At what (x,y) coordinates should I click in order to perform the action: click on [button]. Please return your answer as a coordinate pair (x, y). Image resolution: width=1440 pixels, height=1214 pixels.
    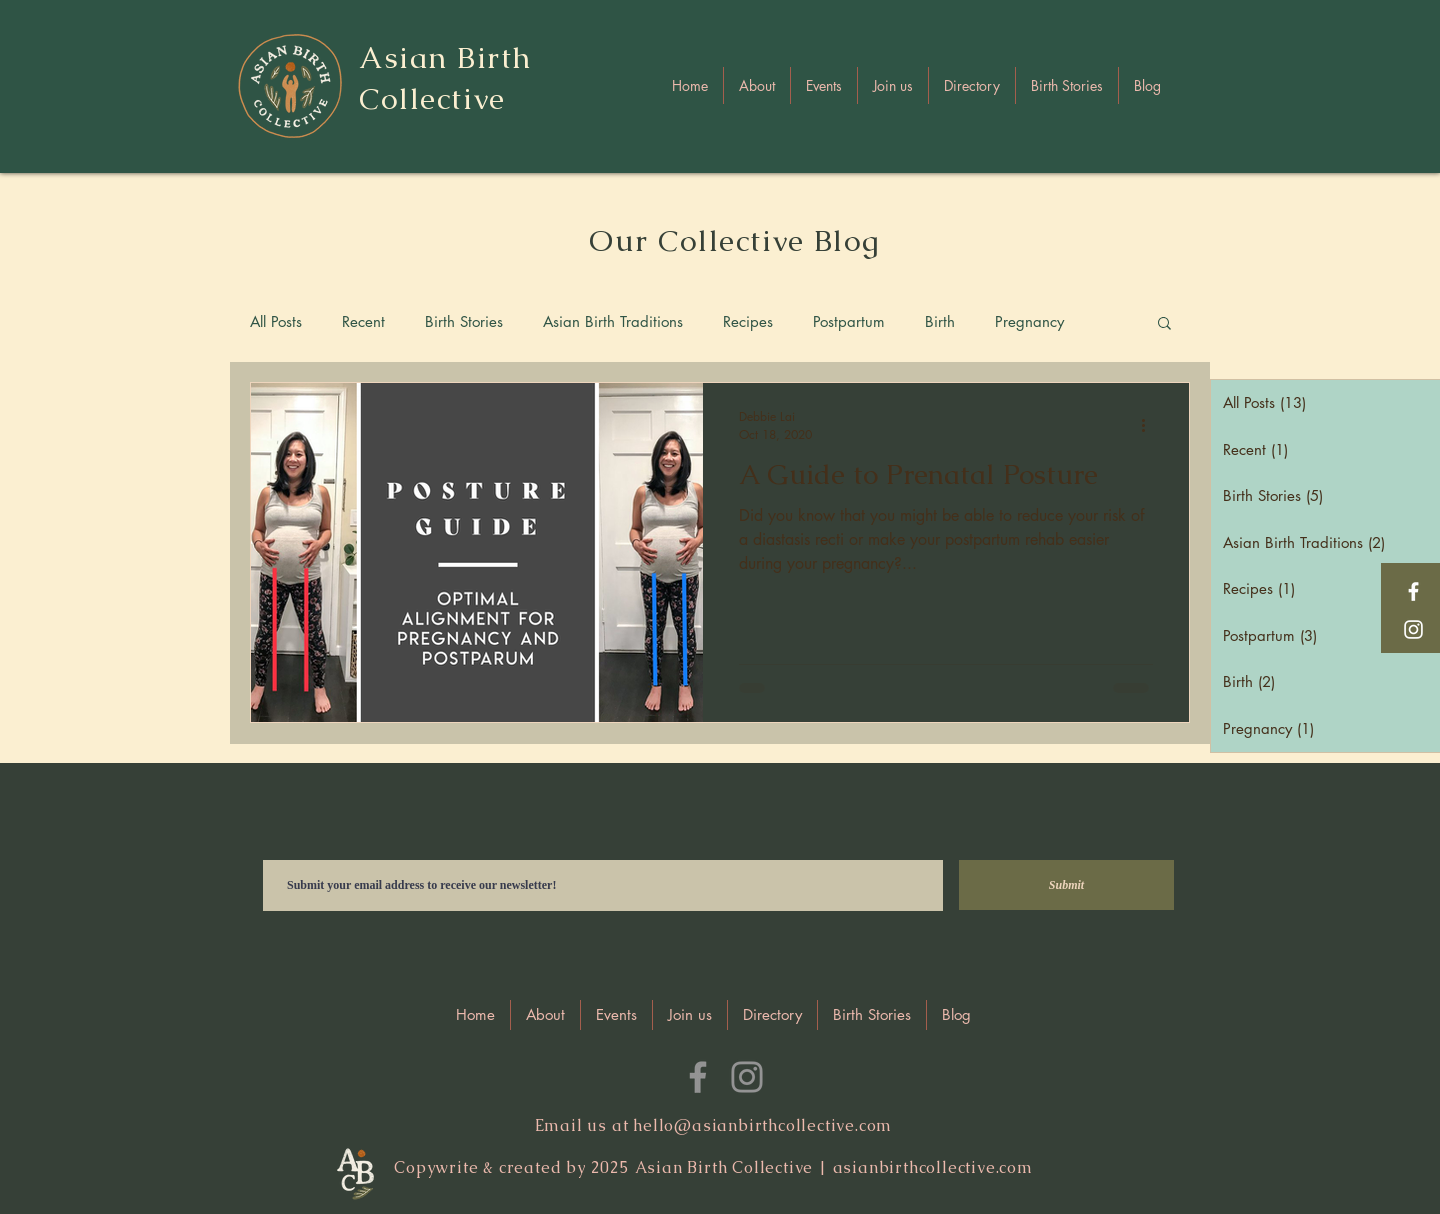
    Looking at the image, I should click on (972, 85).